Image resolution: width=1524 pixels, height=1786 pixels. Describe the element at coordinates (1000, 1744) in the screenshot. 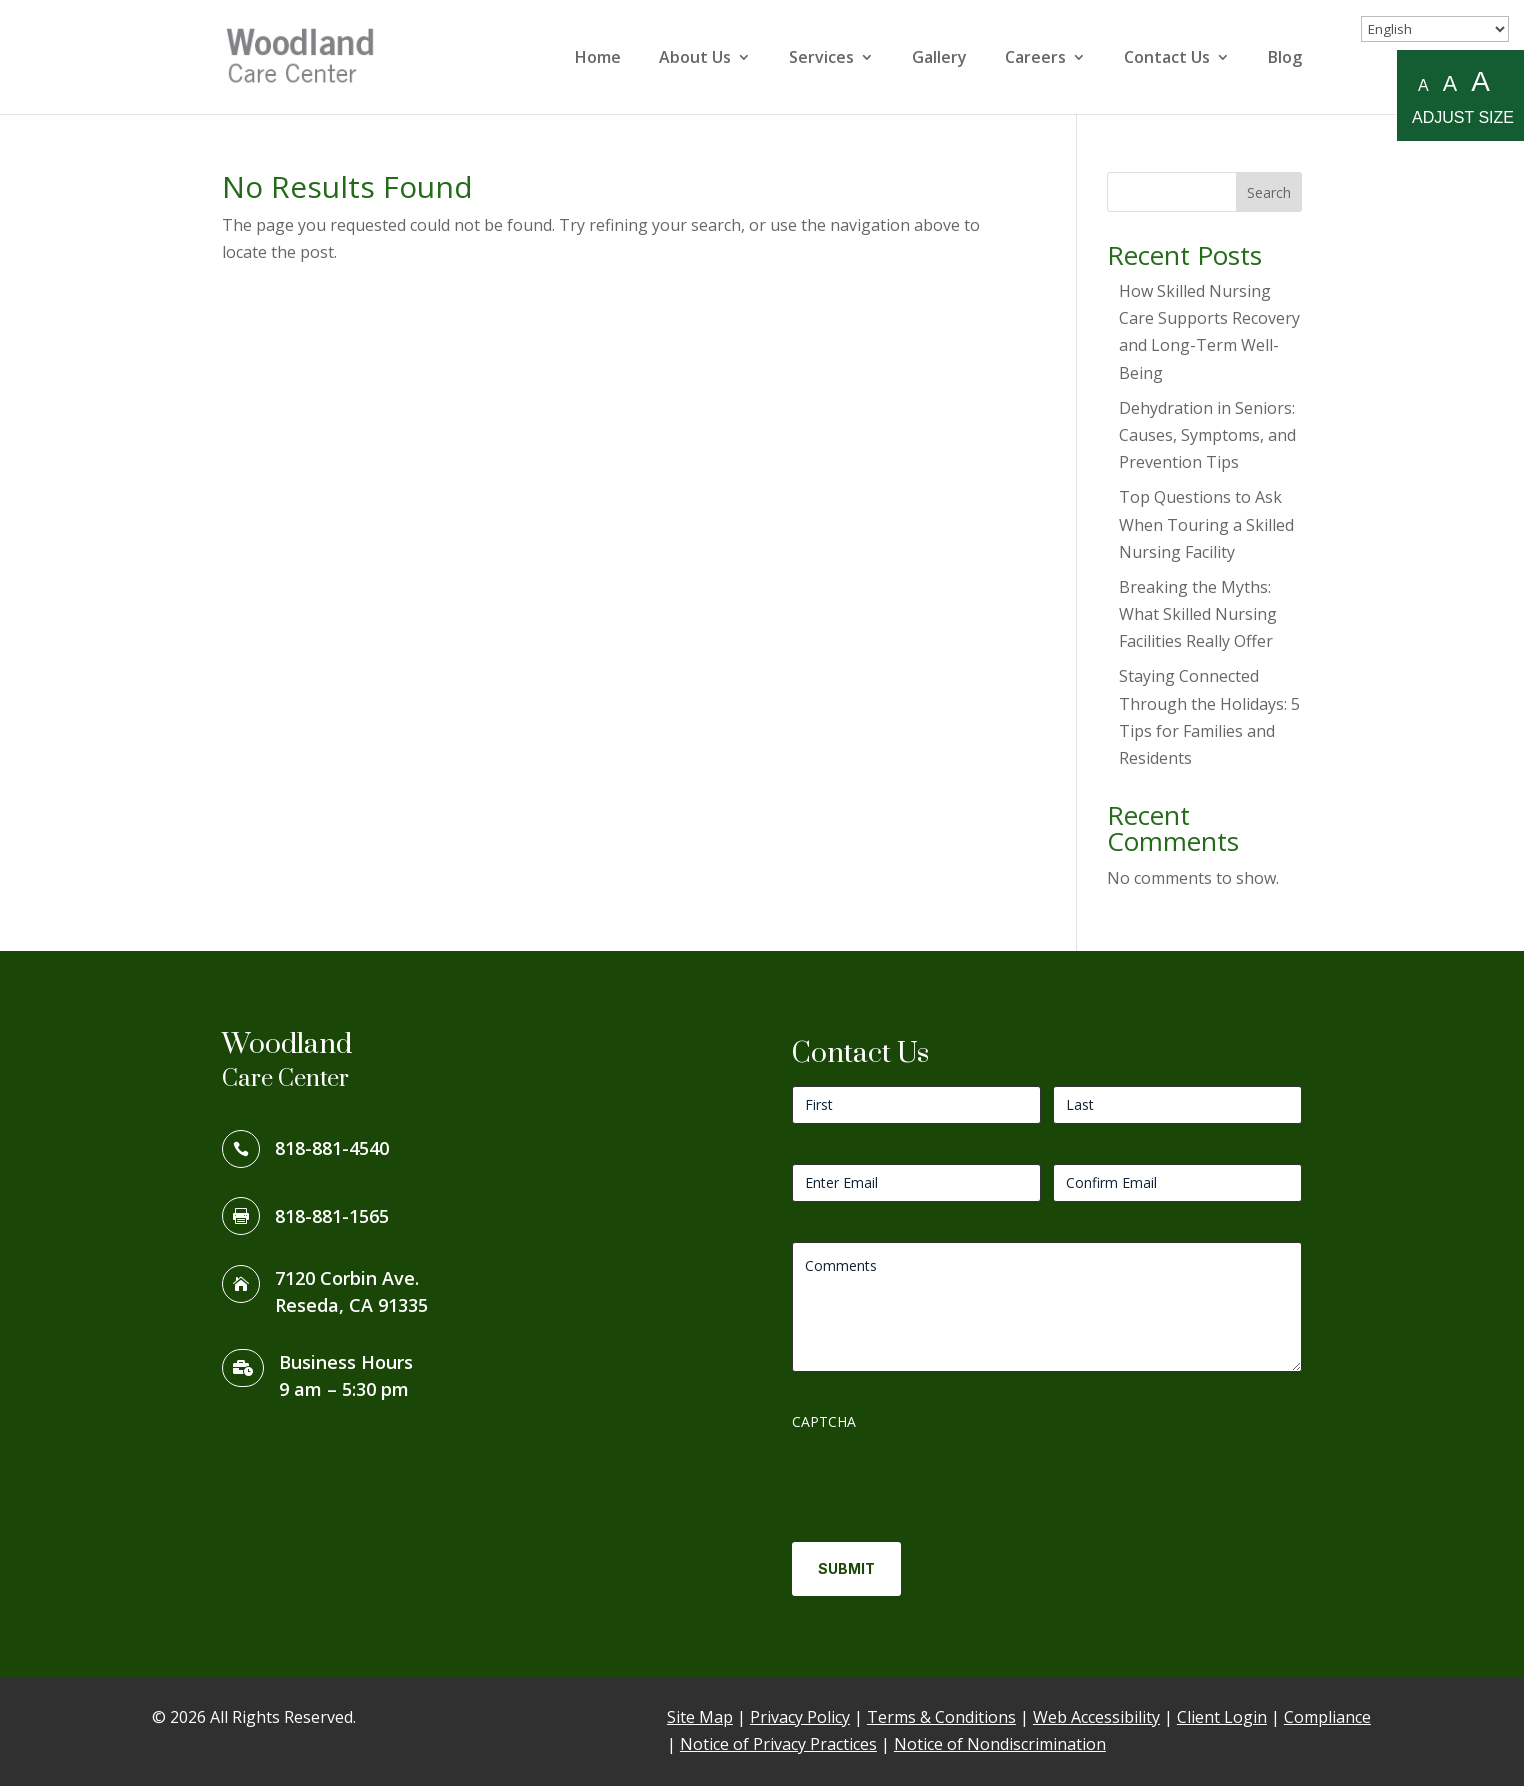

I see `Notice of Nondiscrimination [link]` at that location.